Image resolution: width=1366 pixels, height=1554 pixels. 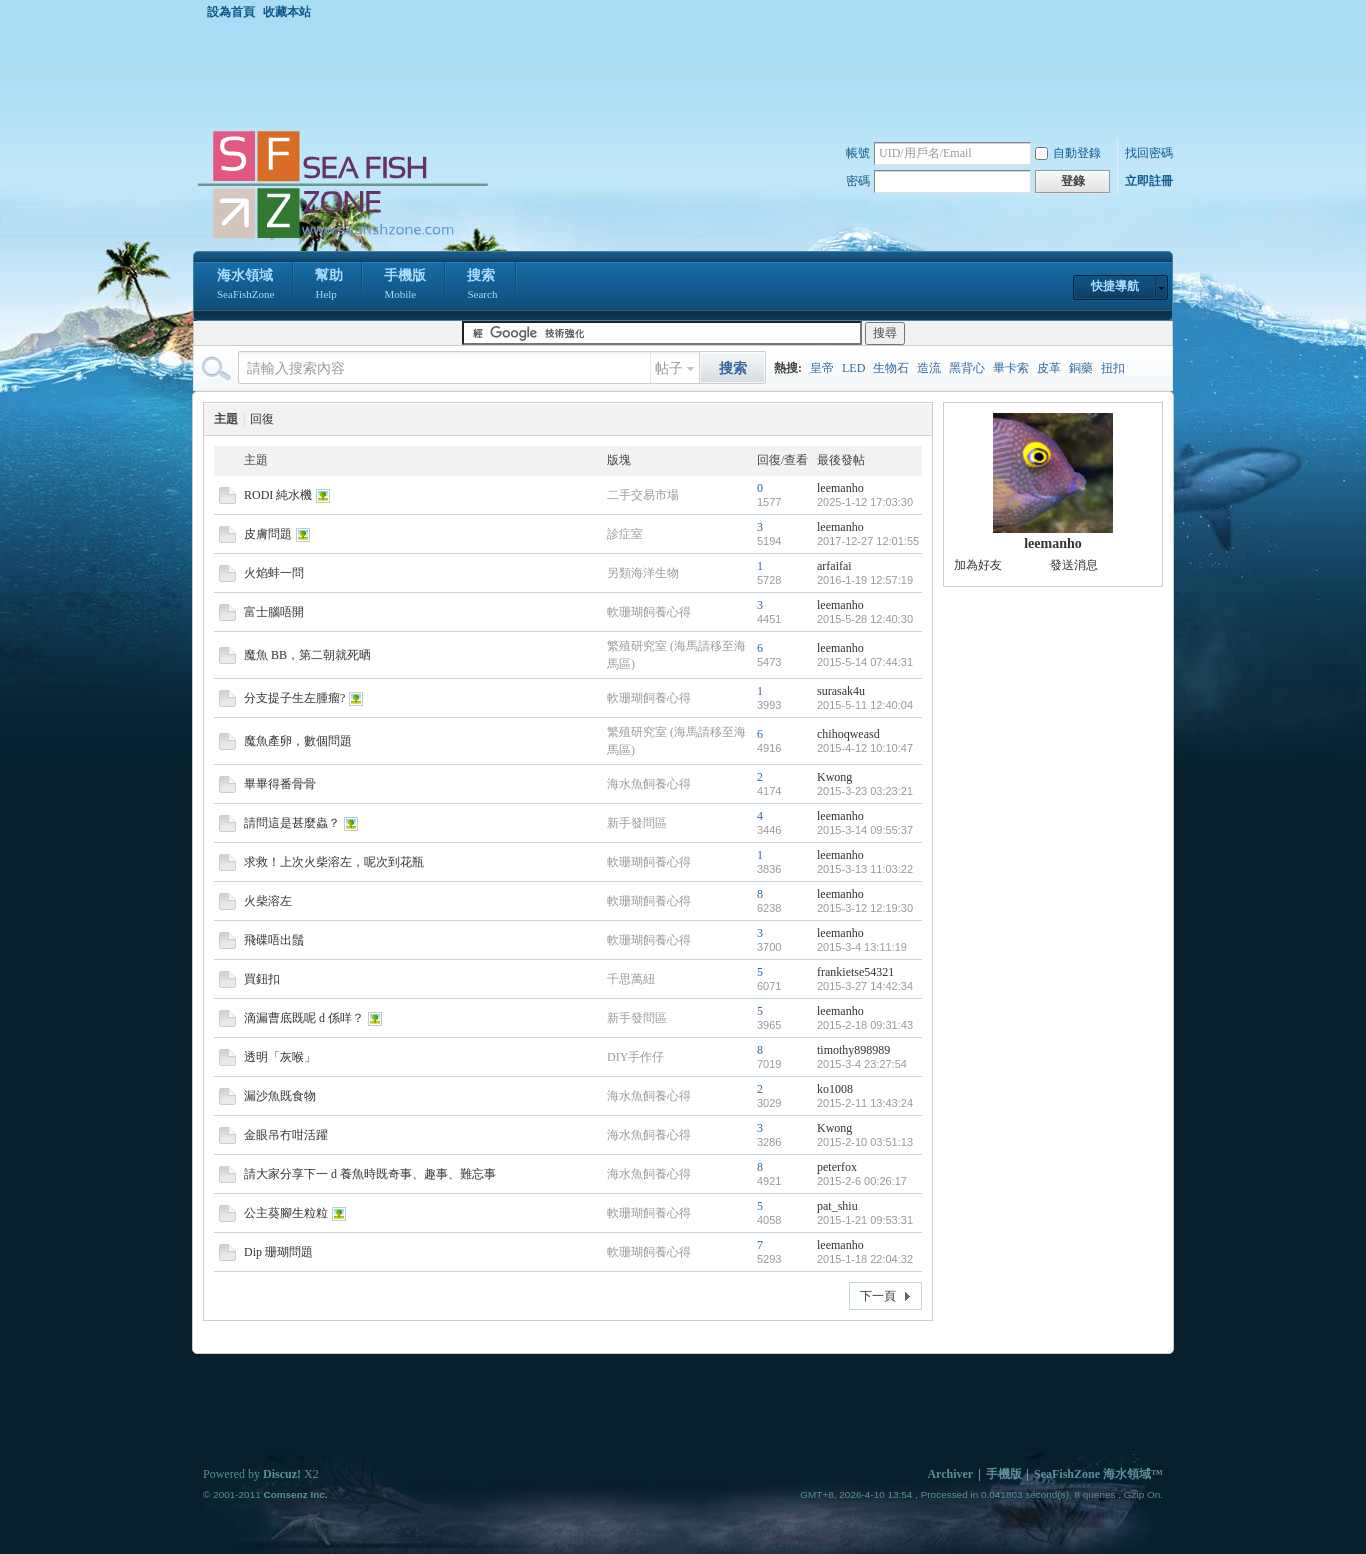 What do you see at coordinates (865, 662) in the screenshot?
I see `2015-5-14 07:44:31` at bounding box center [865, 662].